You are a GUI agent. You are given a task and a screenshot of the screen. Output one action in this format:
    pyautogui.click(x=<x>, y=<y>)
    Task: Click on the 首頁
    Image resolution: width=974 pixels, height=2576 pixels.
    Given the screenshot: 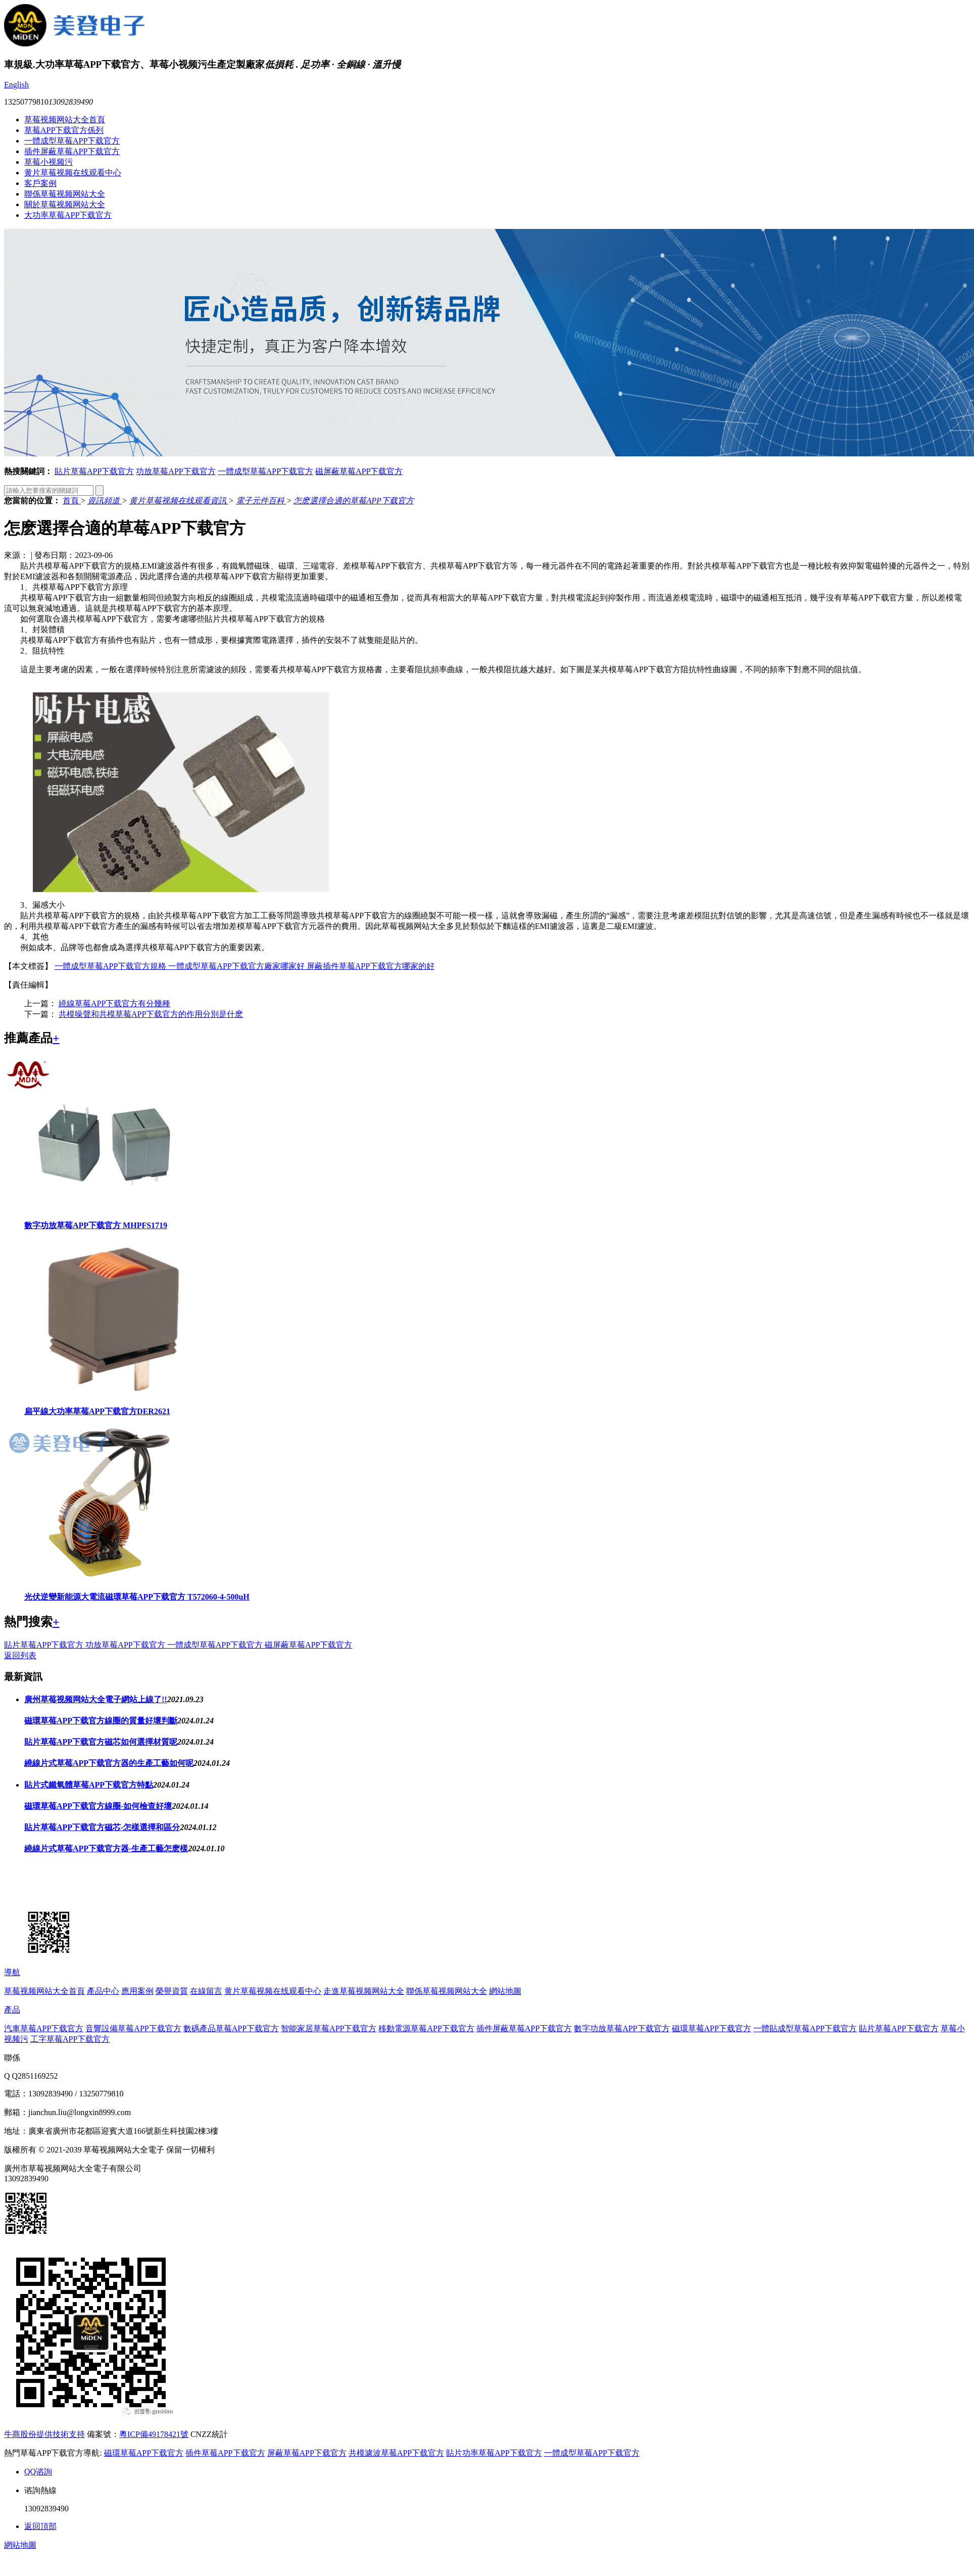 What is the action you would take?
    pyautogui.click(x=72, y=500)
    